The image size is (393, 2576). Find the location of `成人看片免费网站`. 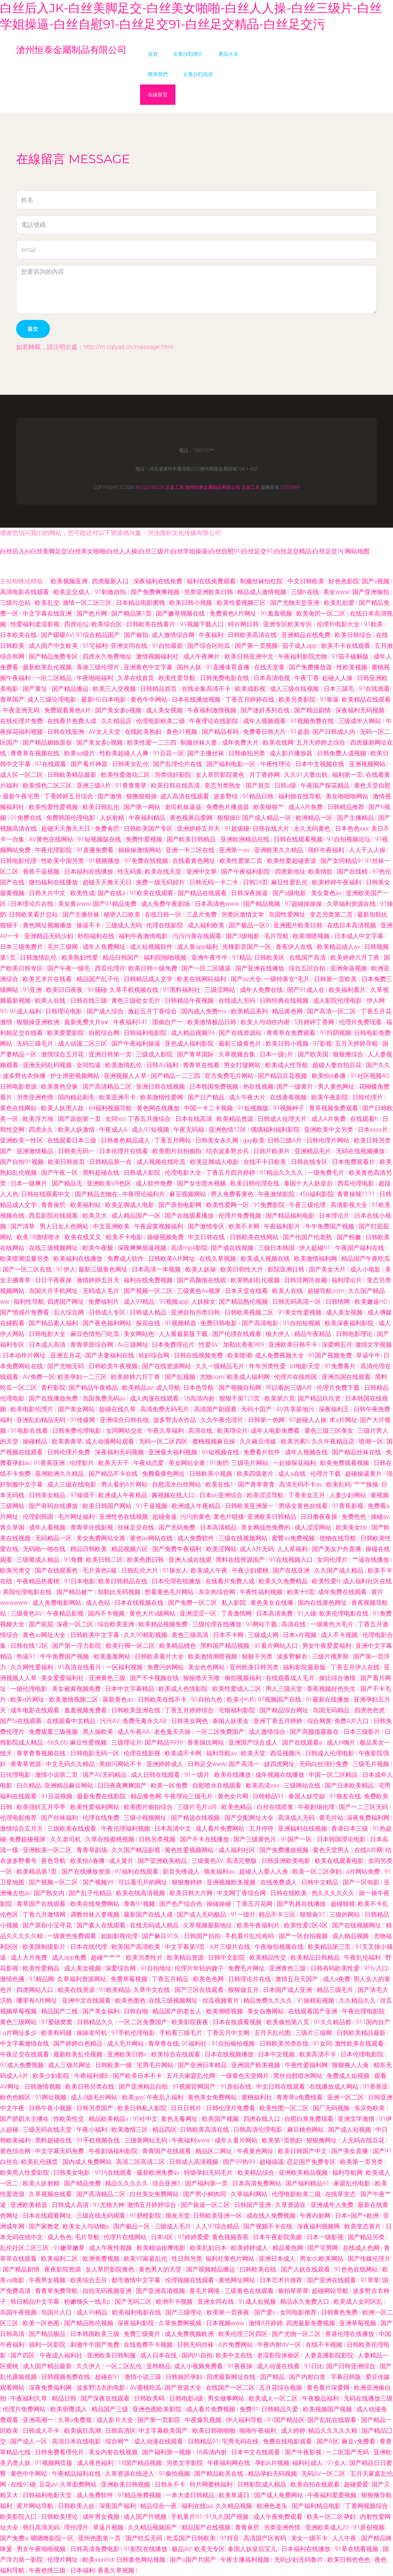

成人看片免费网站 is located at coordinates (220, 1828).